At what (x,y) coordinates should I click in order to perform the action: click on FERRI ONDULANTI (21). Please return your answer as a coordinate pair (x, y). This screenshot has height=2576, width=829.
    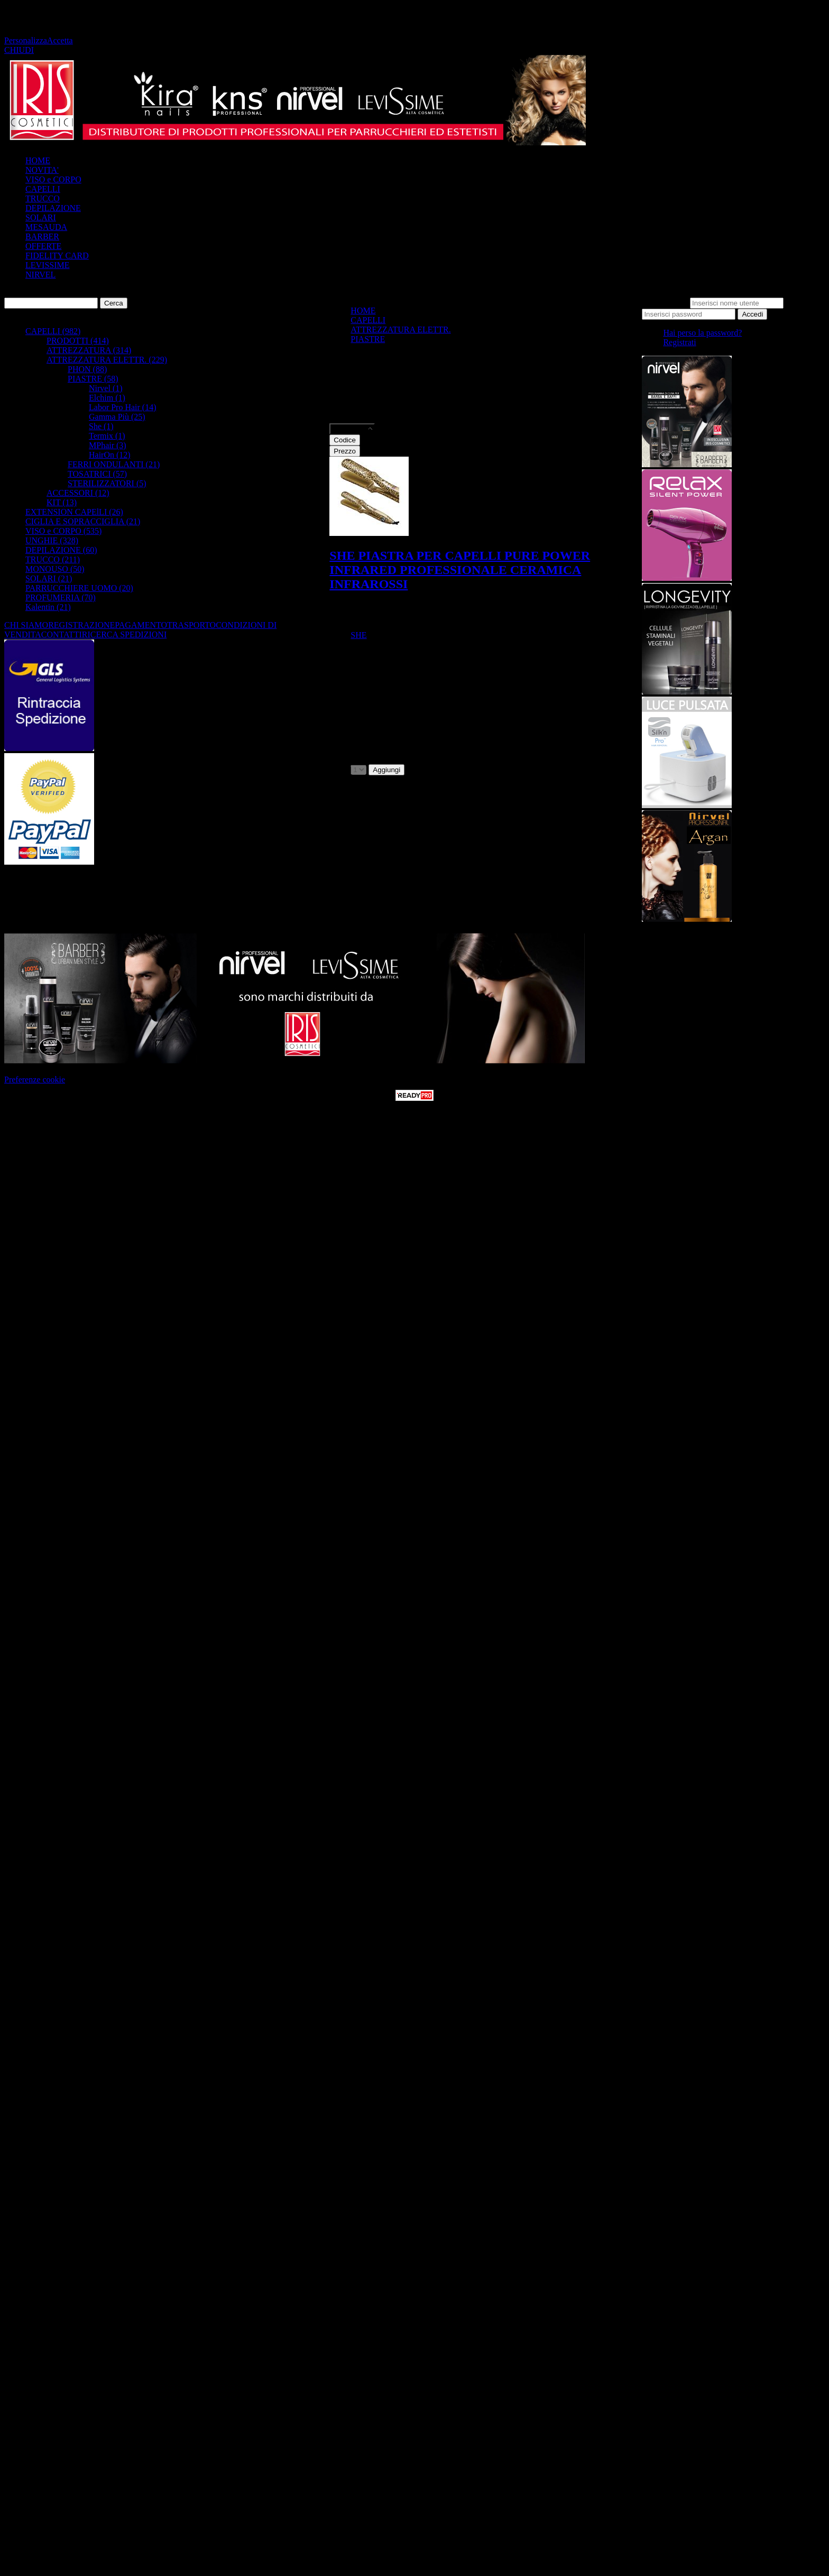
    Looking at the image, I should click on (114, 464).